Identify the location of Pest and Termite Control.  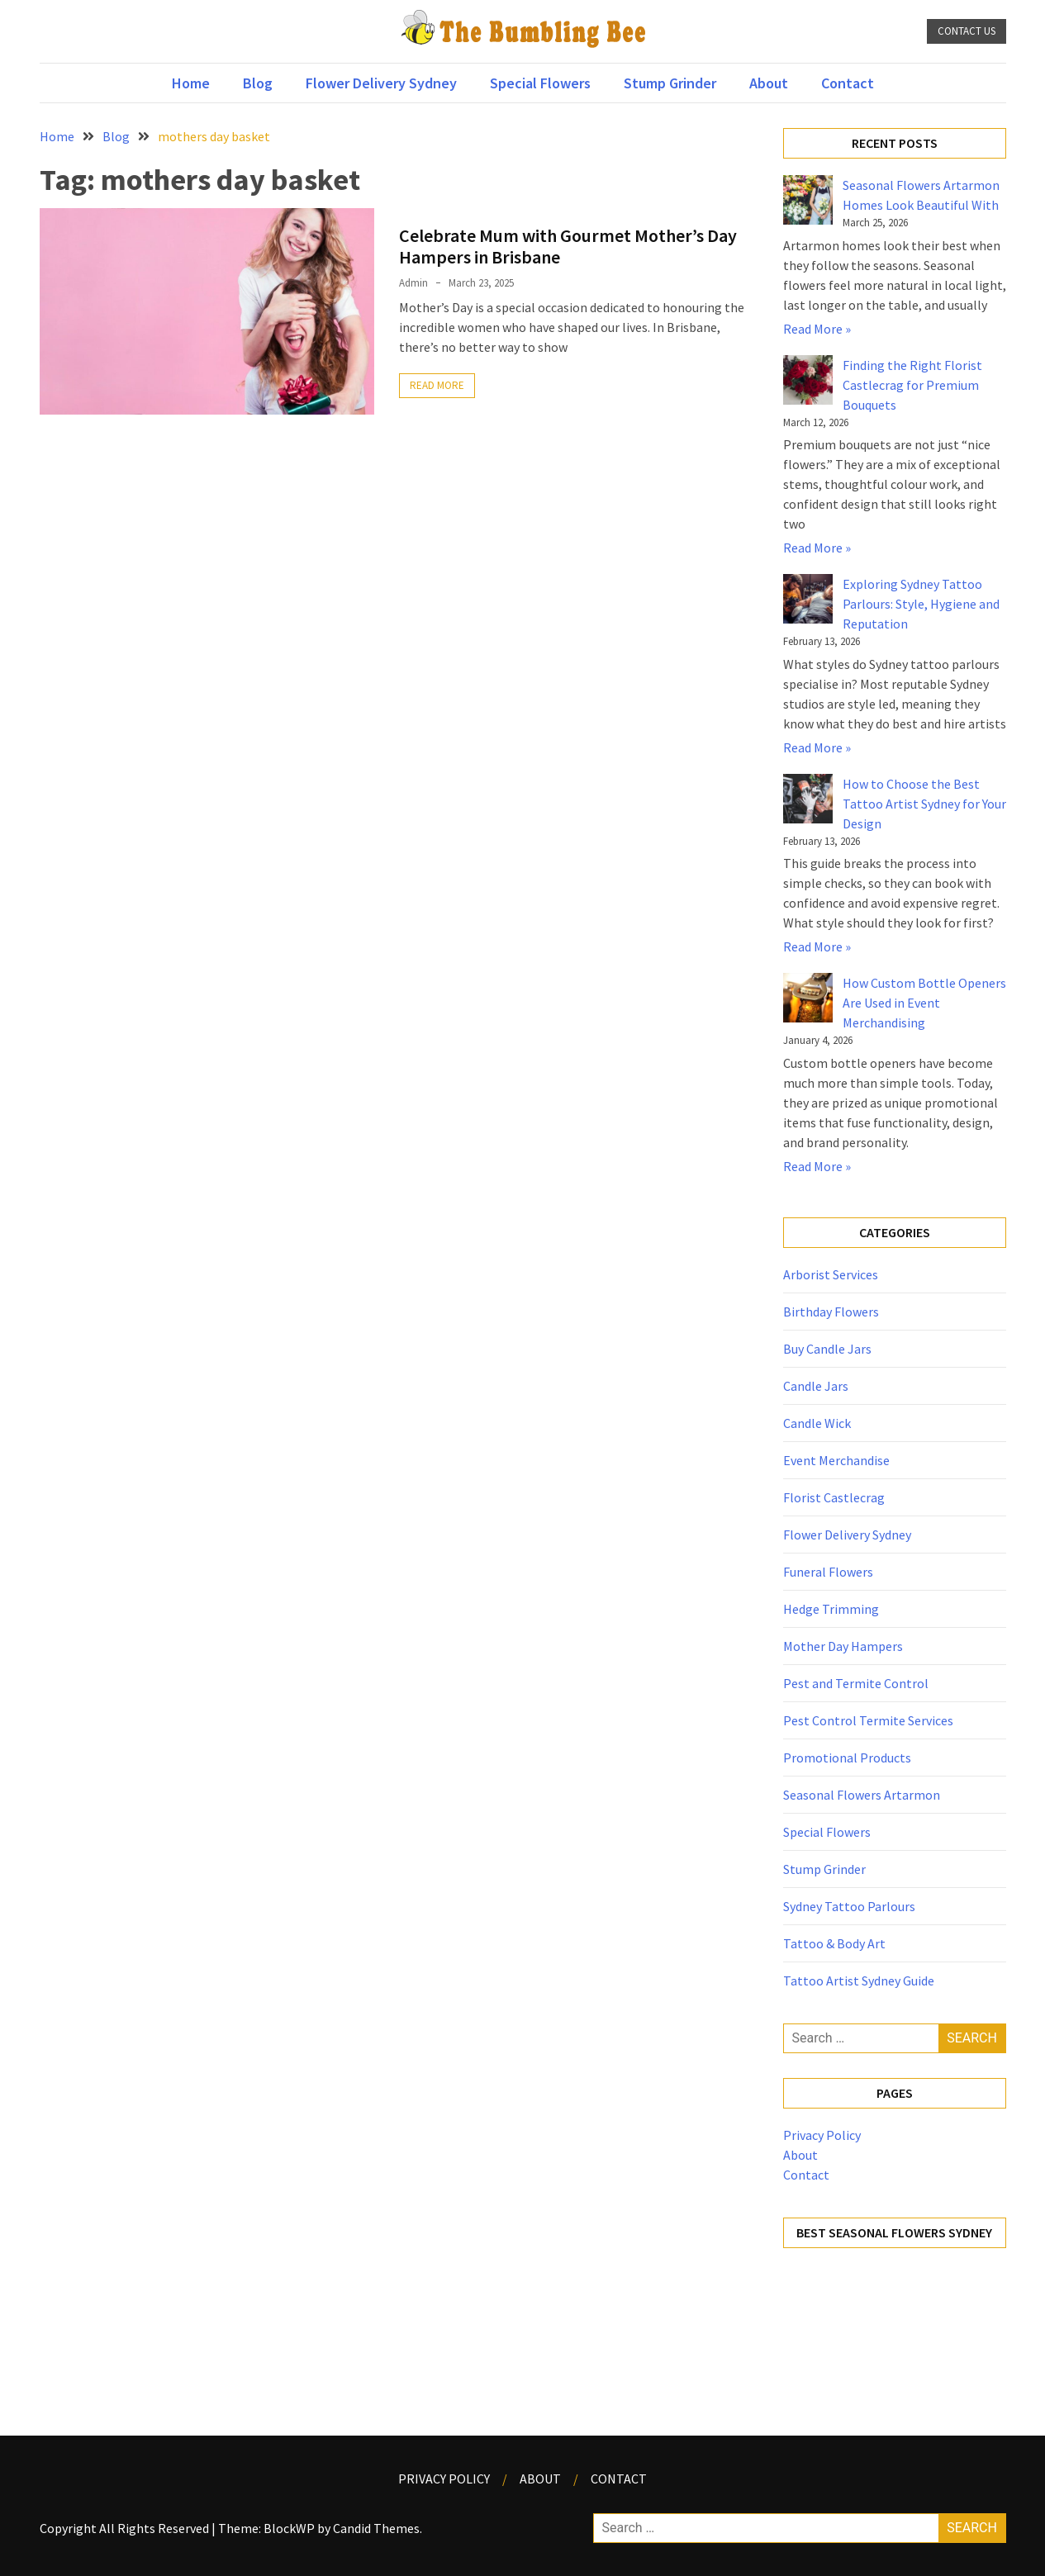
(856, 1683).